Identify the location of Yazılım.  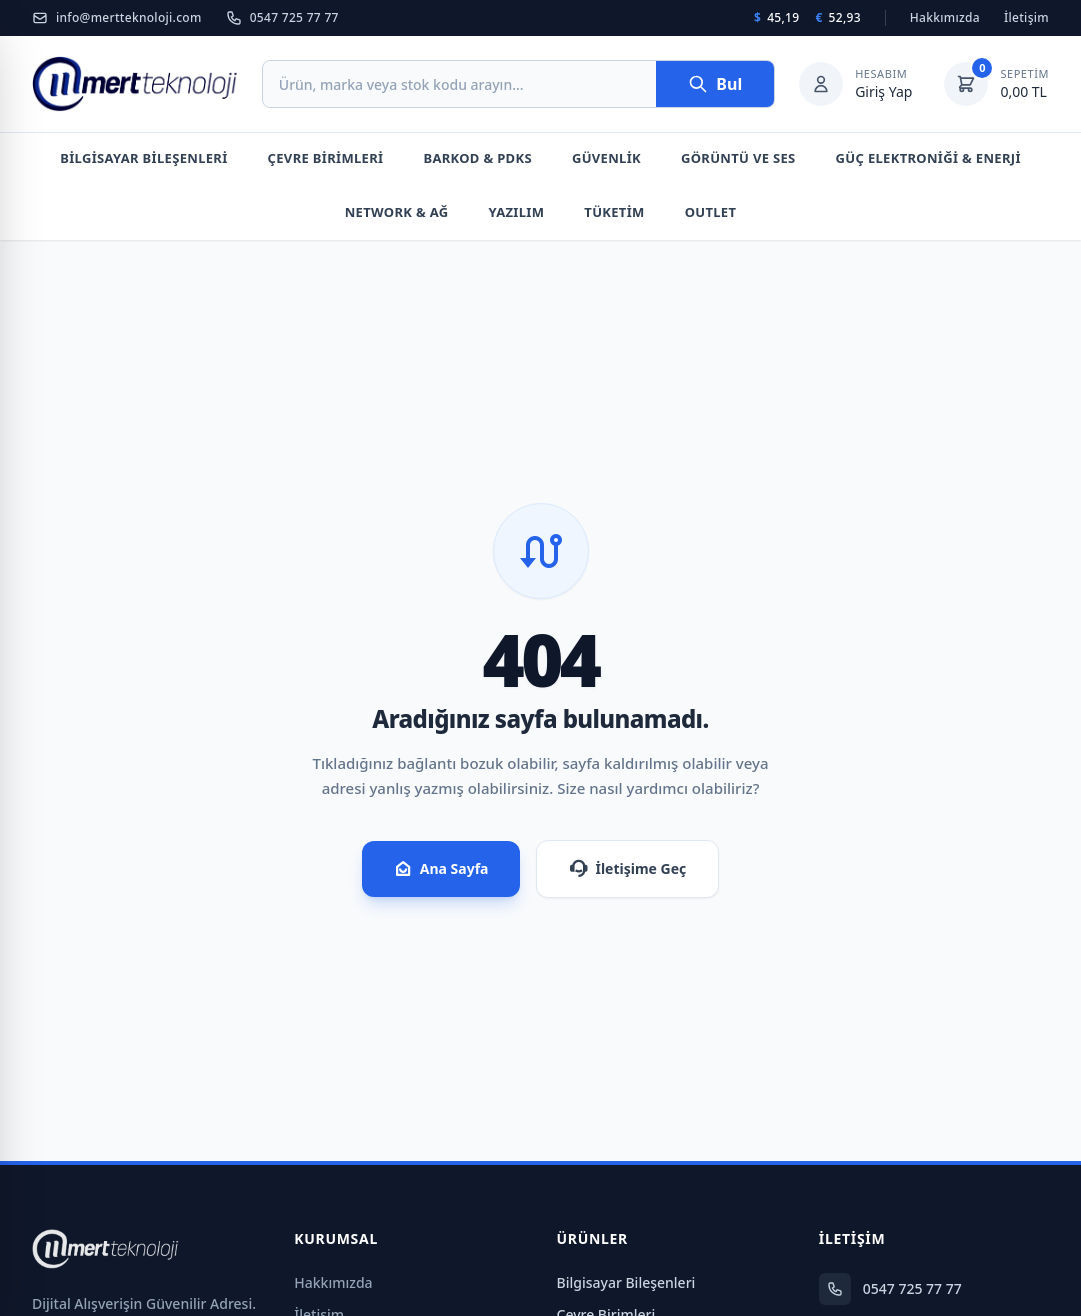
(517, 212).